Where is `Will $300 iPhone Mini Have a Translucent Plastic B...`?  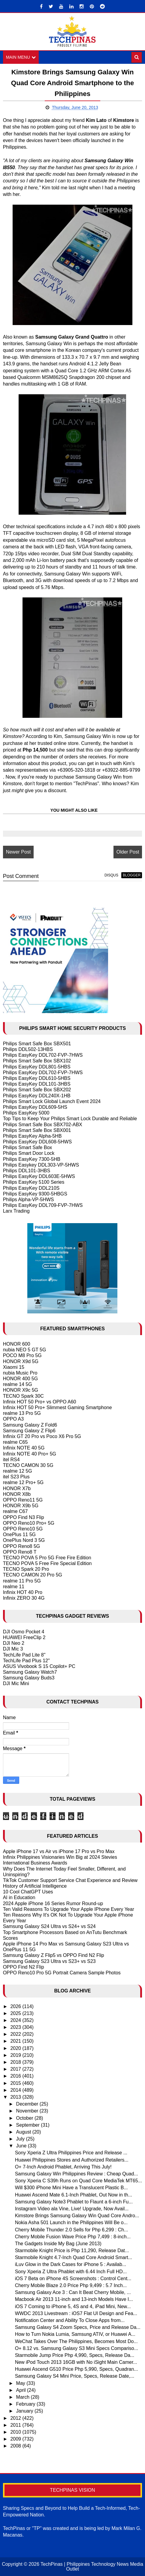
Will $300 iPhone Mini Have a Translucent Plastic B... is located at coordinates (71, 2187).